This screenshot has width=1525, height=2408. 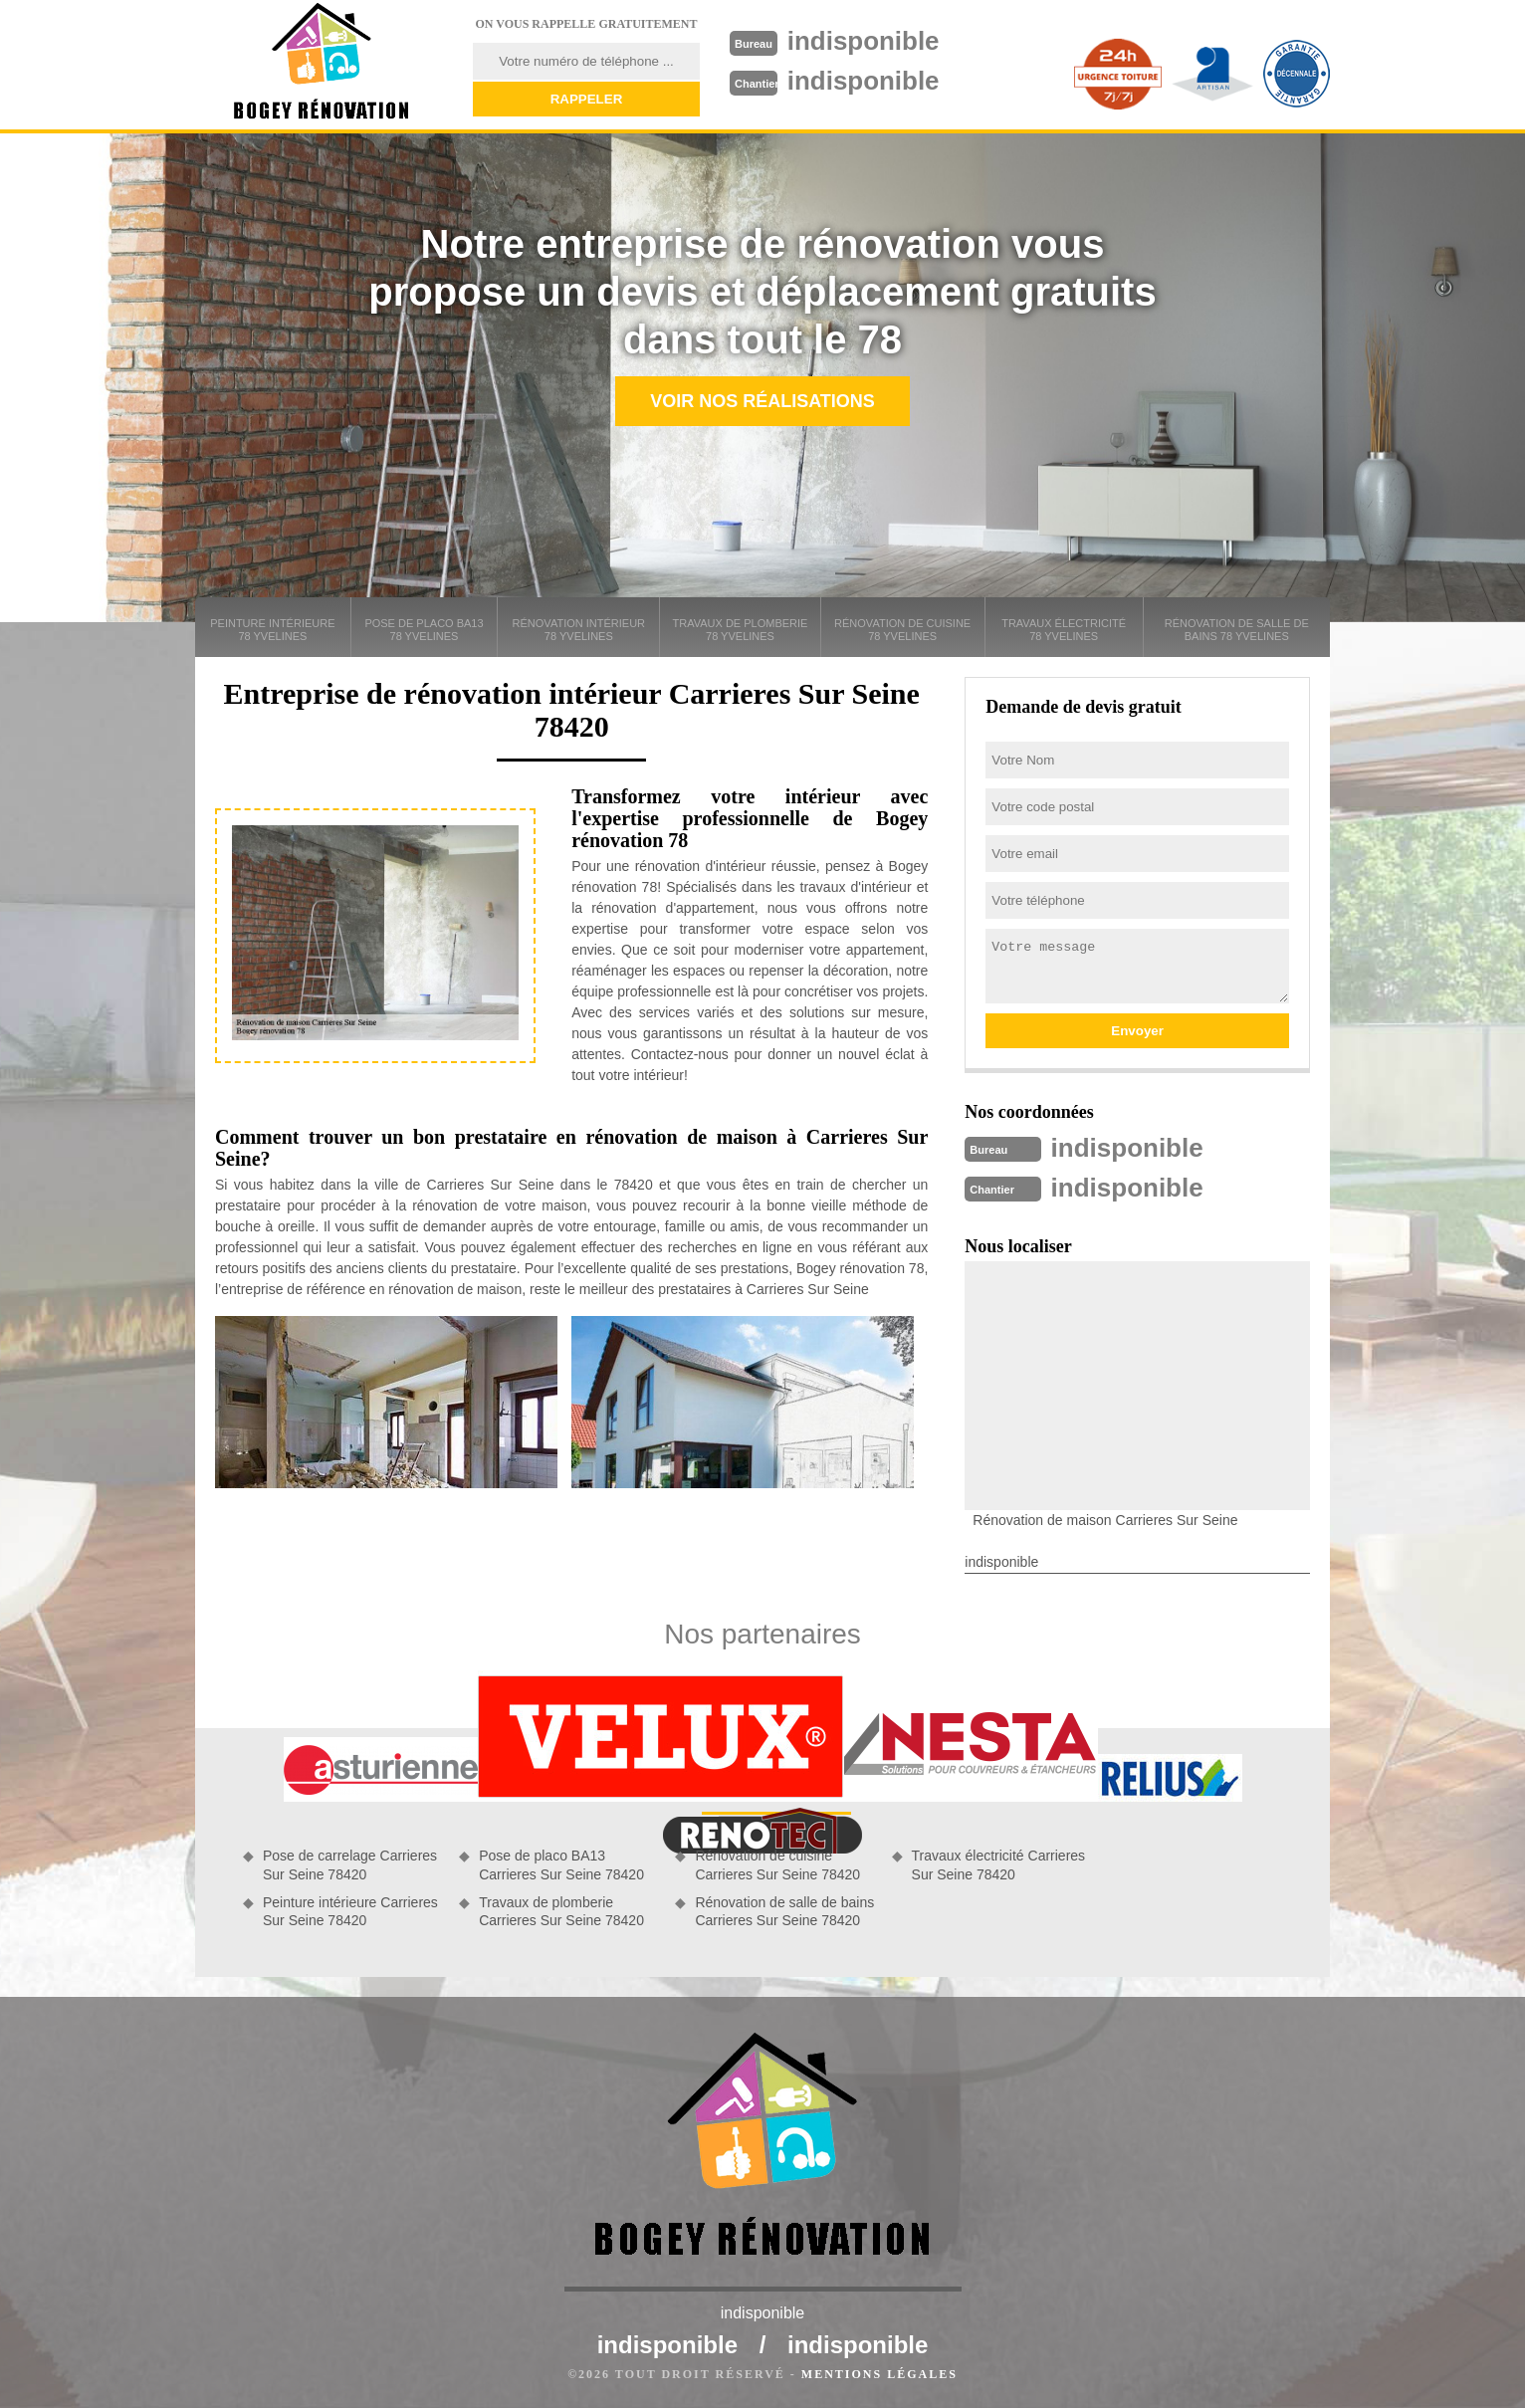 What do you see at coordinates (999, 1864) in the screenshot?
I see `Travaux électricité Carrieres Sur Seine 78420` at bounding box center [999, 1864].